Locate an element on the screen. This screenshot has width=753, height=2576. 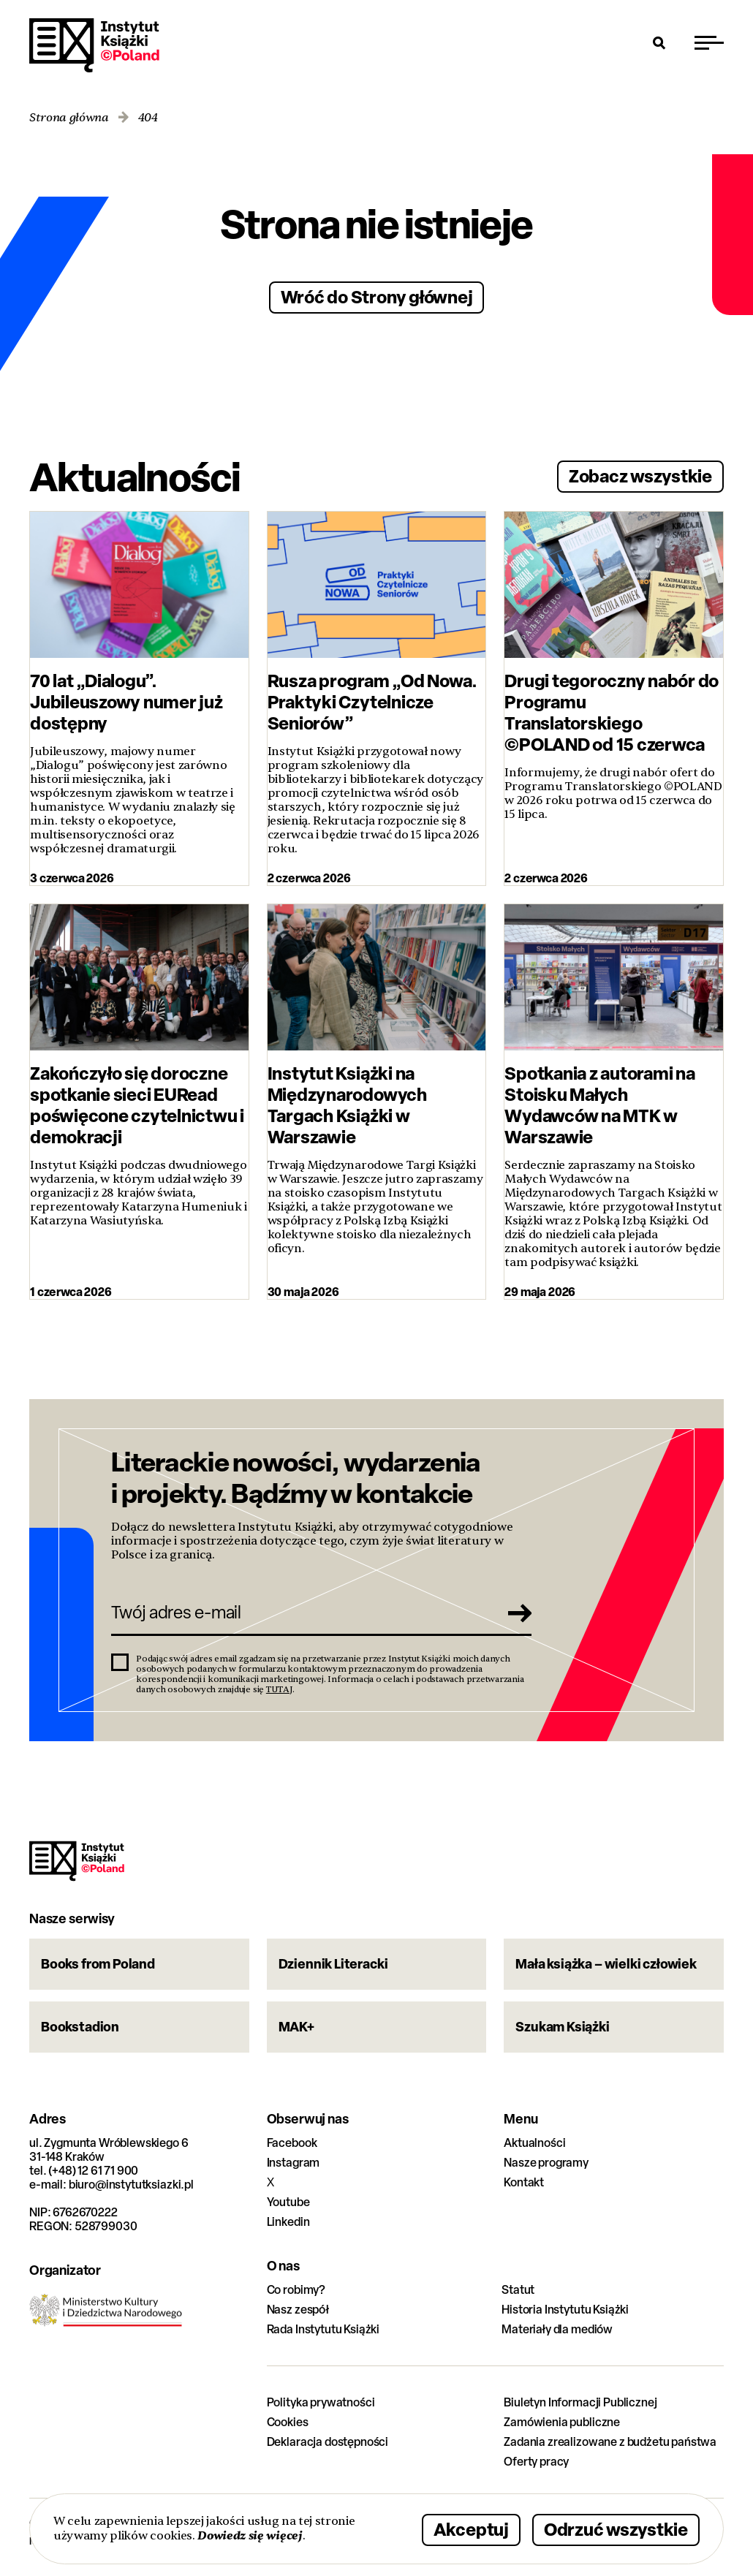
Aktualności is located at coordinates (534, 2143).